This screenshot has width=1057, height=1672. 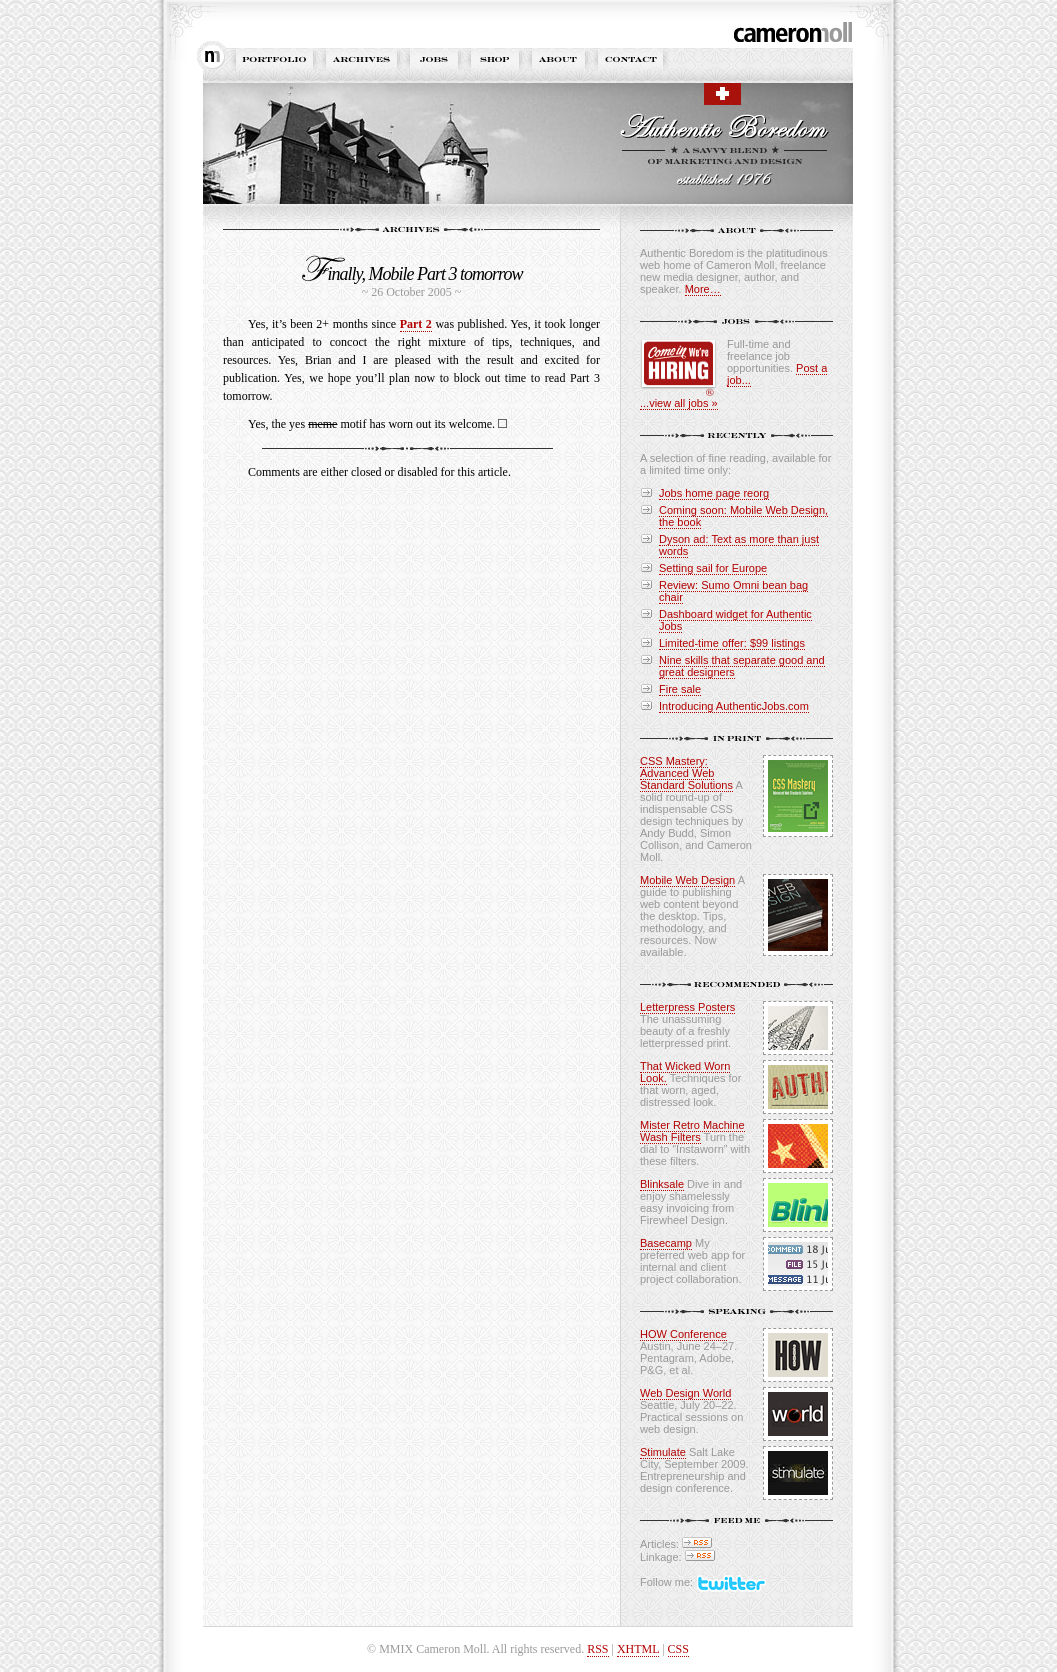 I want to click on Letterpress Posters, so click(x=687, y=1007).